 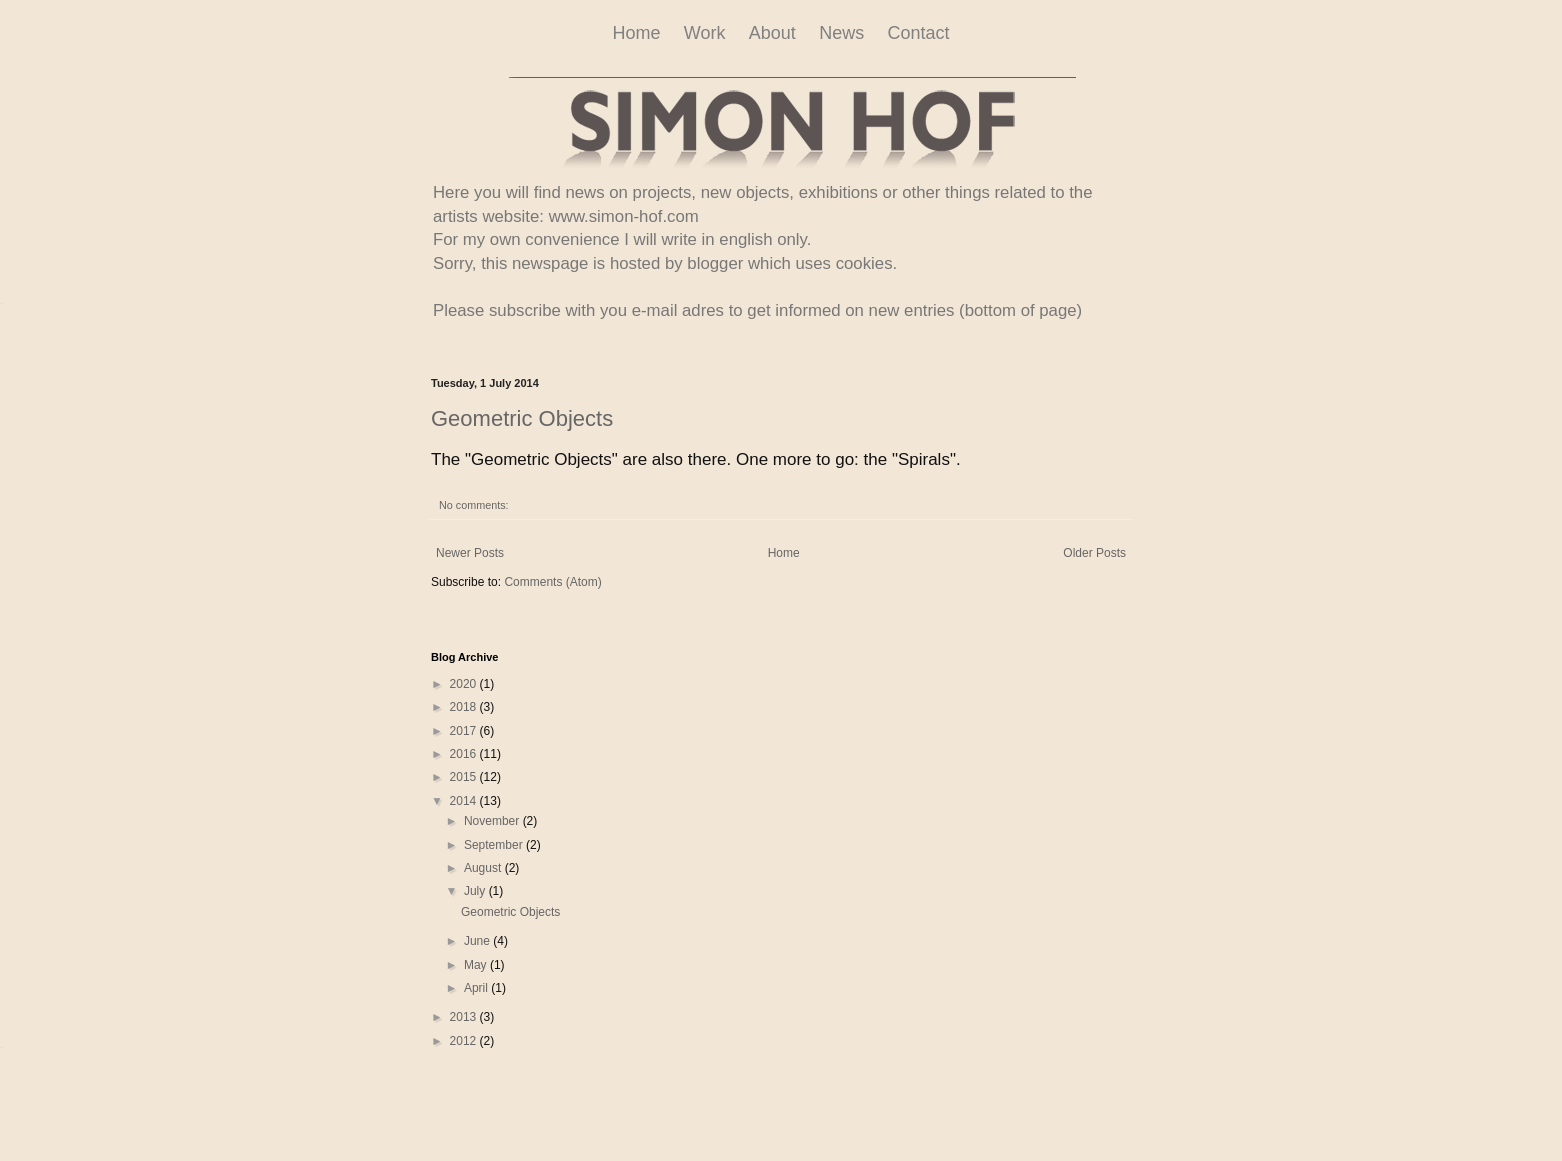 I want to click on June, so click(x=478, y=941).